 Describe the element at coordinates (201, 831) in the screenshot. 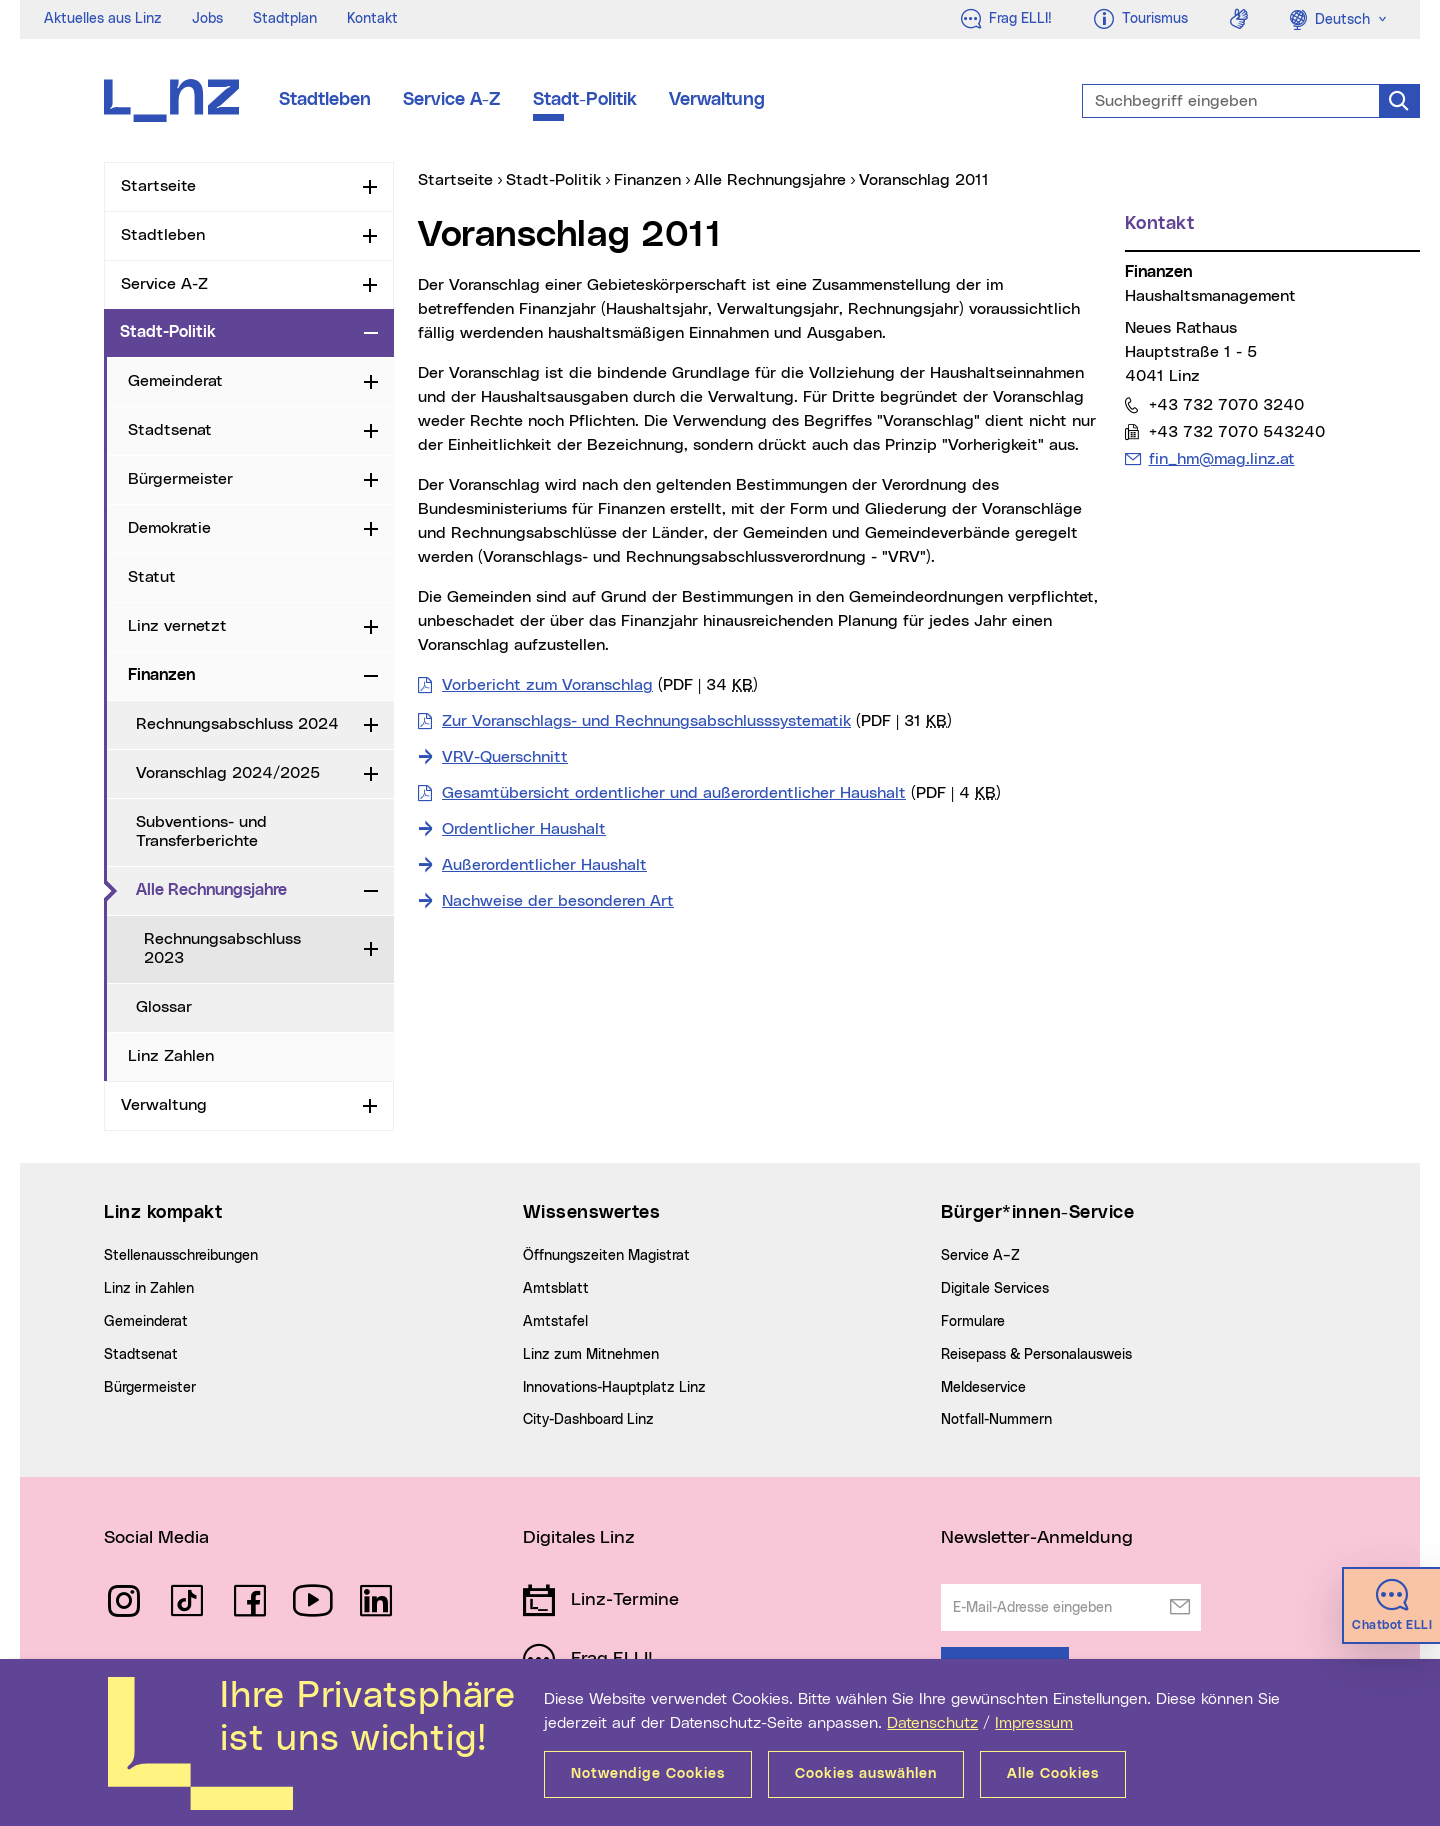

I see `Subventions- und Transferberichte` at that location.